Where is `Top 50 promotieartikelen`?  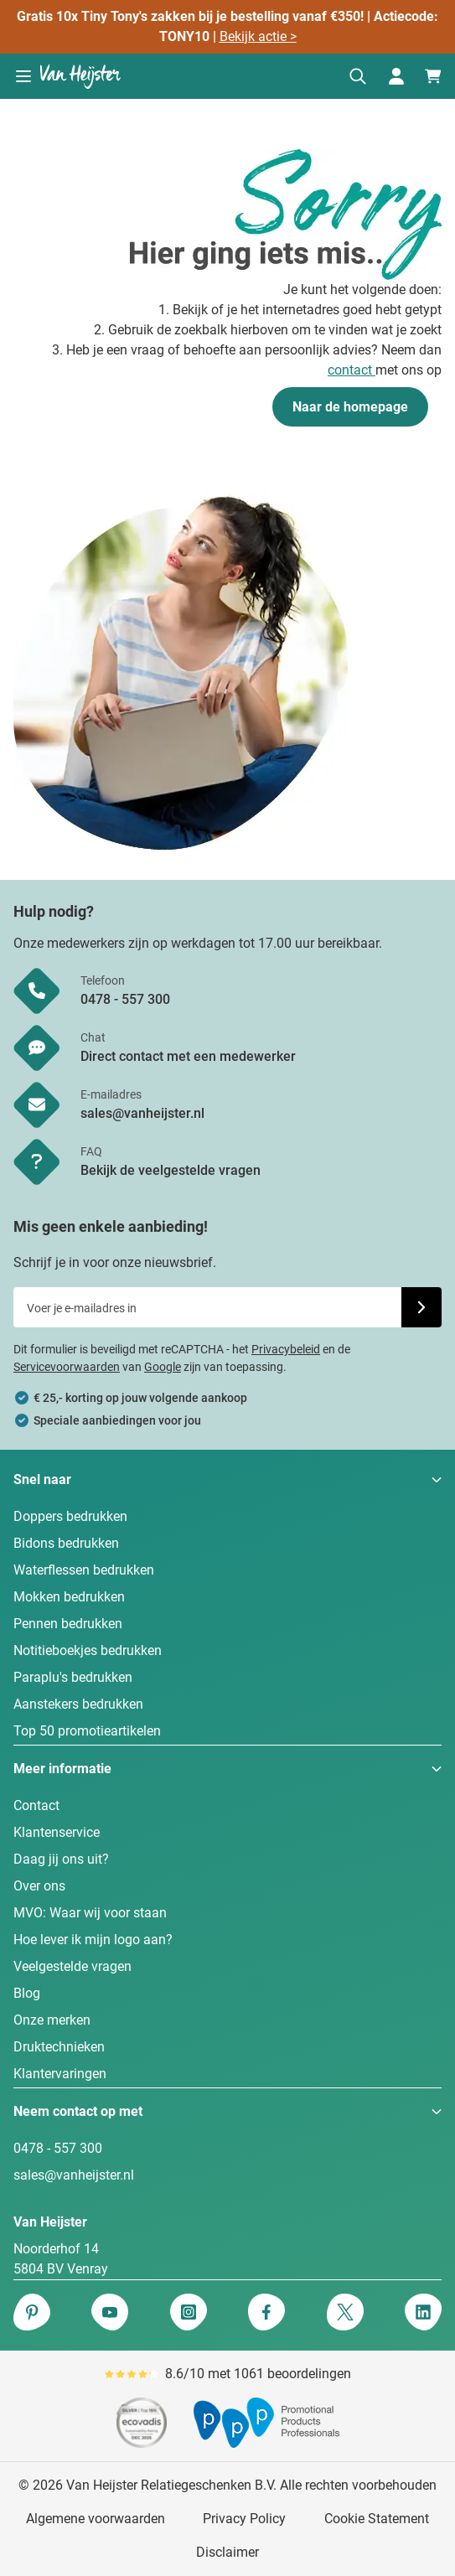
Top 50 promotieartikelen is located at coordinates (87, 1731).